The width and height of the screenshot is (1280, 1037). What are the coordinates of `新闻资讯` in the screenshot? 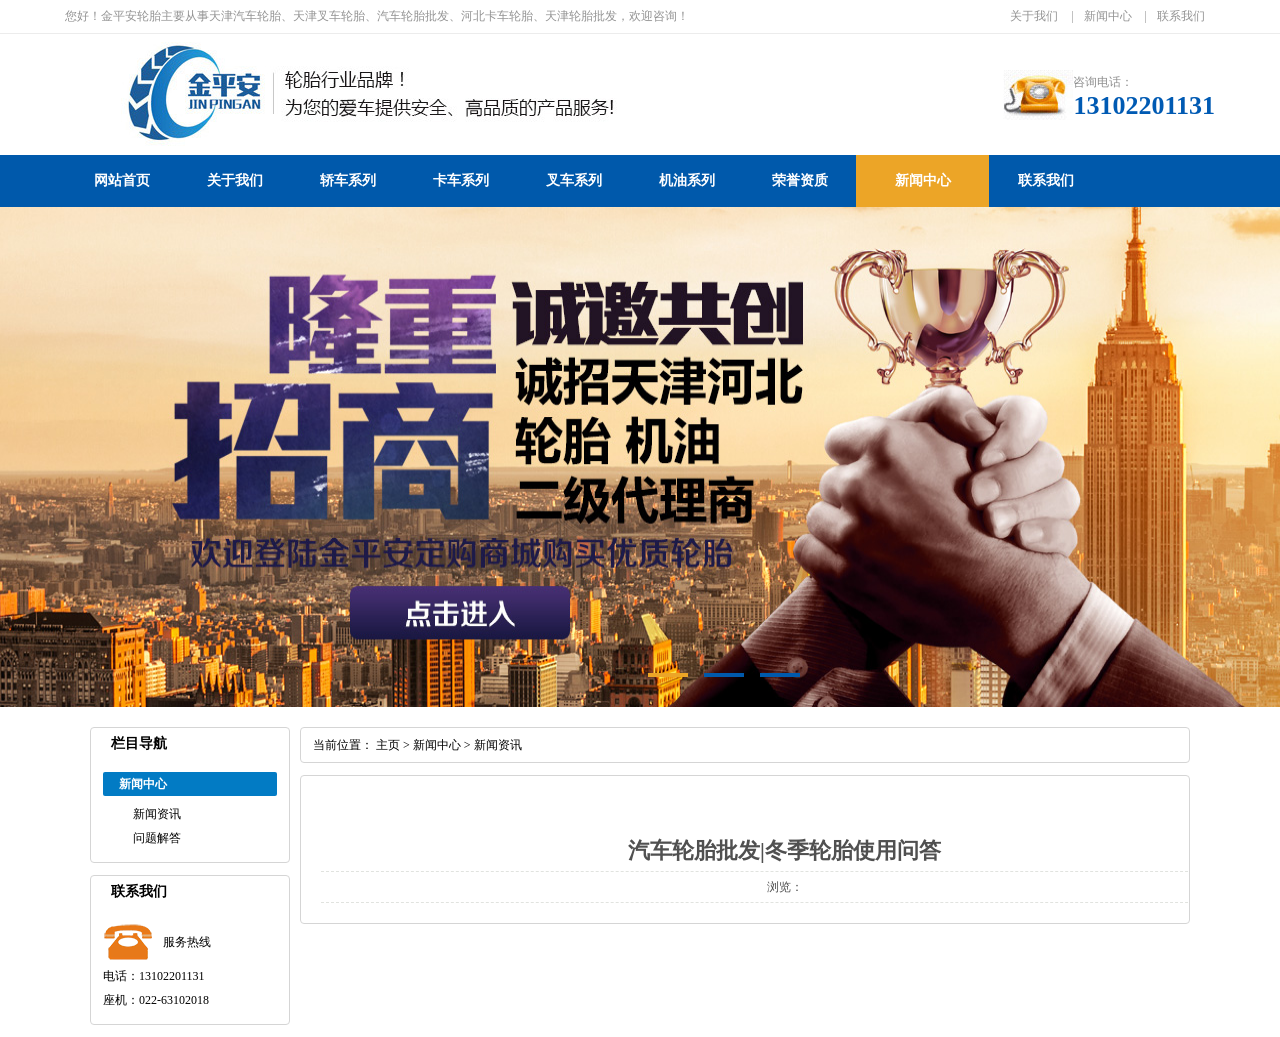 It's located at (157, 814).